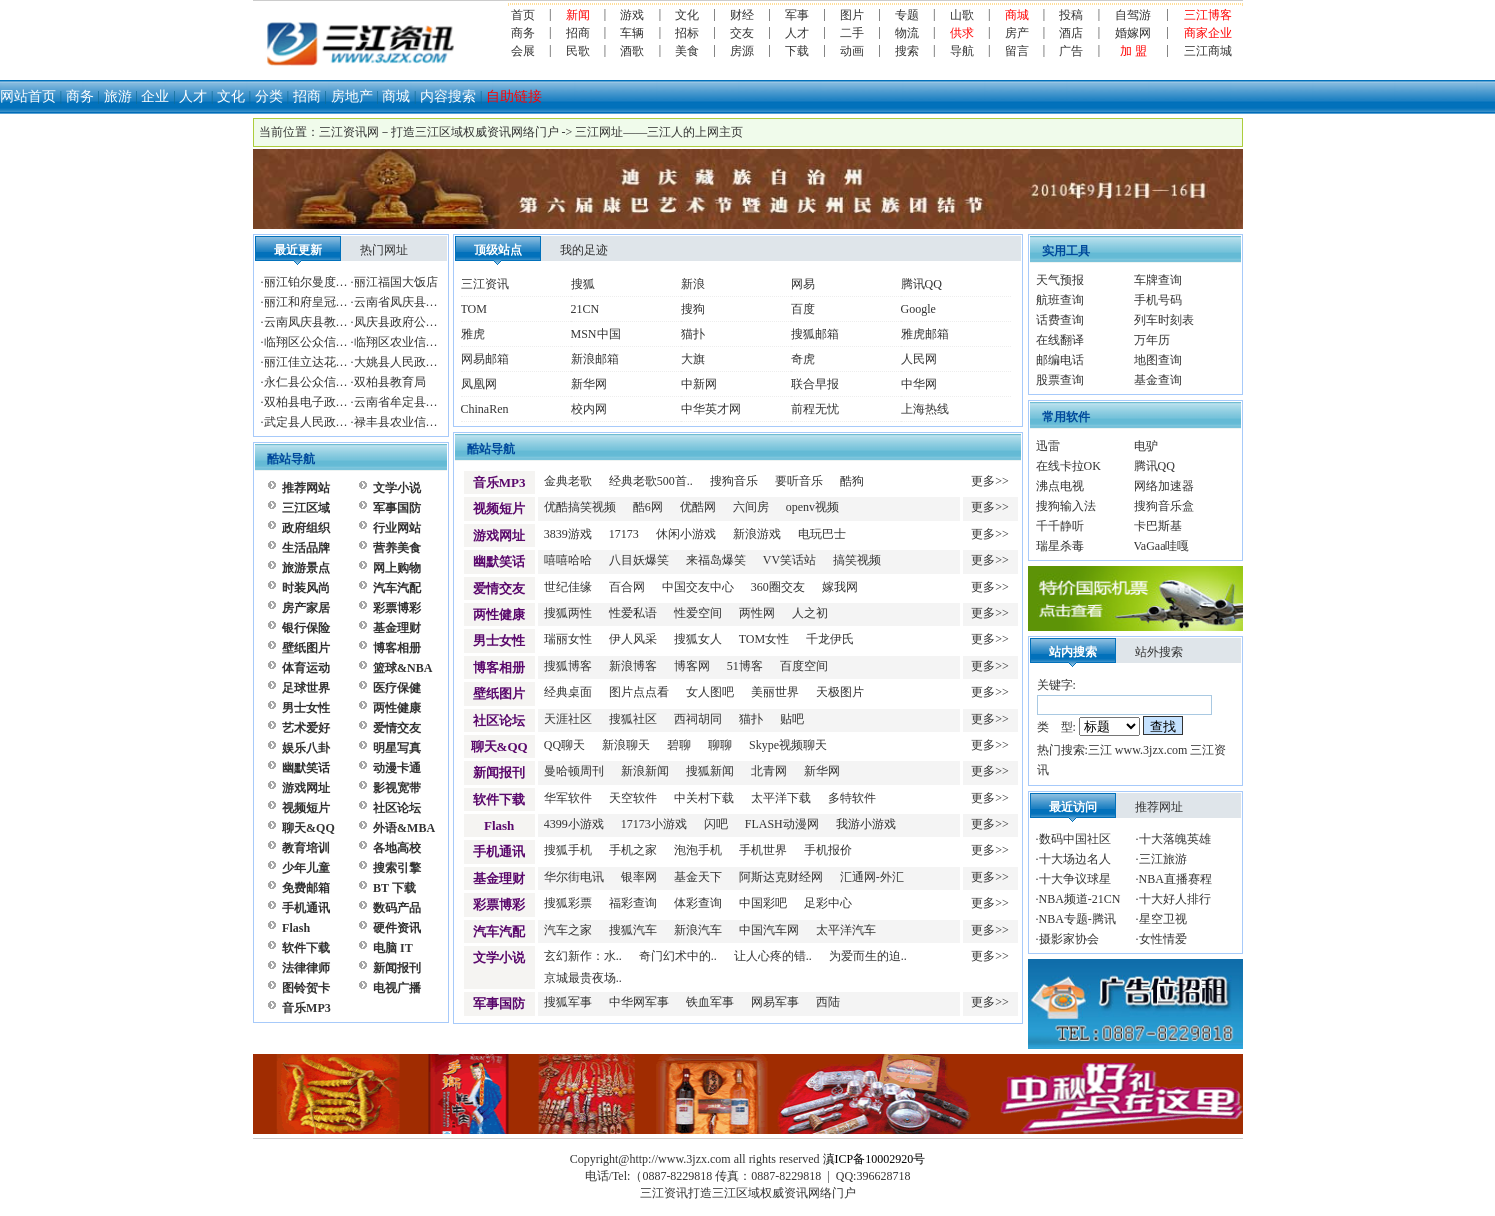  Describe the element at coordinates (306, 948) in the screenshot. I see `软件下载` at that location.